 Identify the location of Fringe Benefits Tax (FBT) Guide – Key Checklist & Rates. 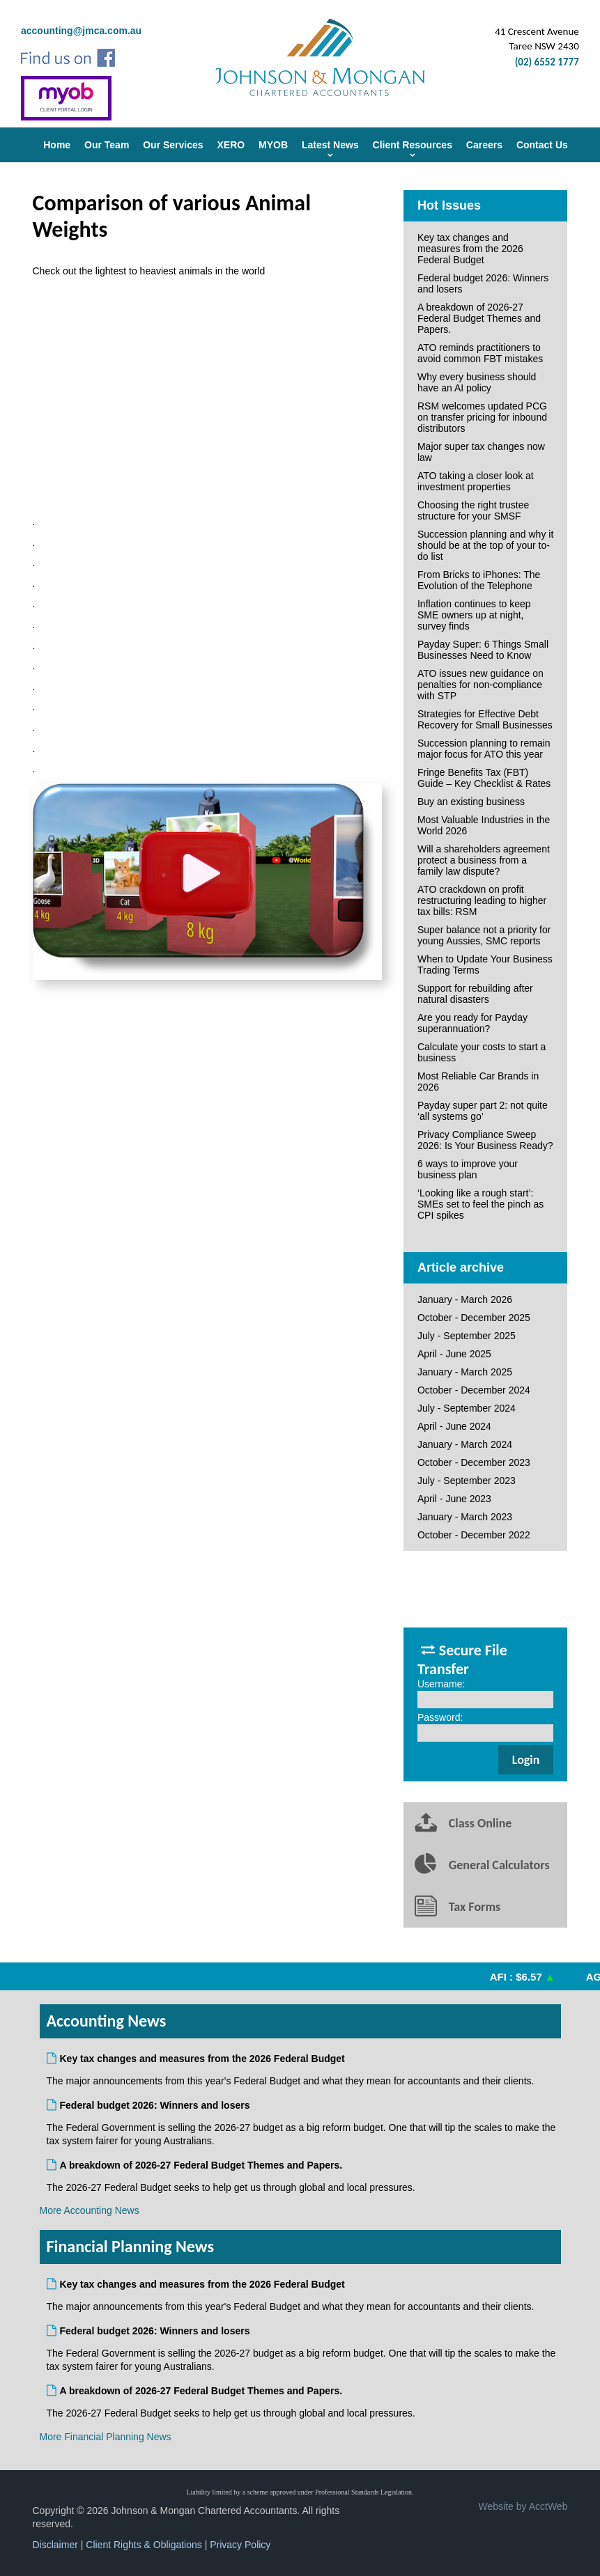
(484, 778).